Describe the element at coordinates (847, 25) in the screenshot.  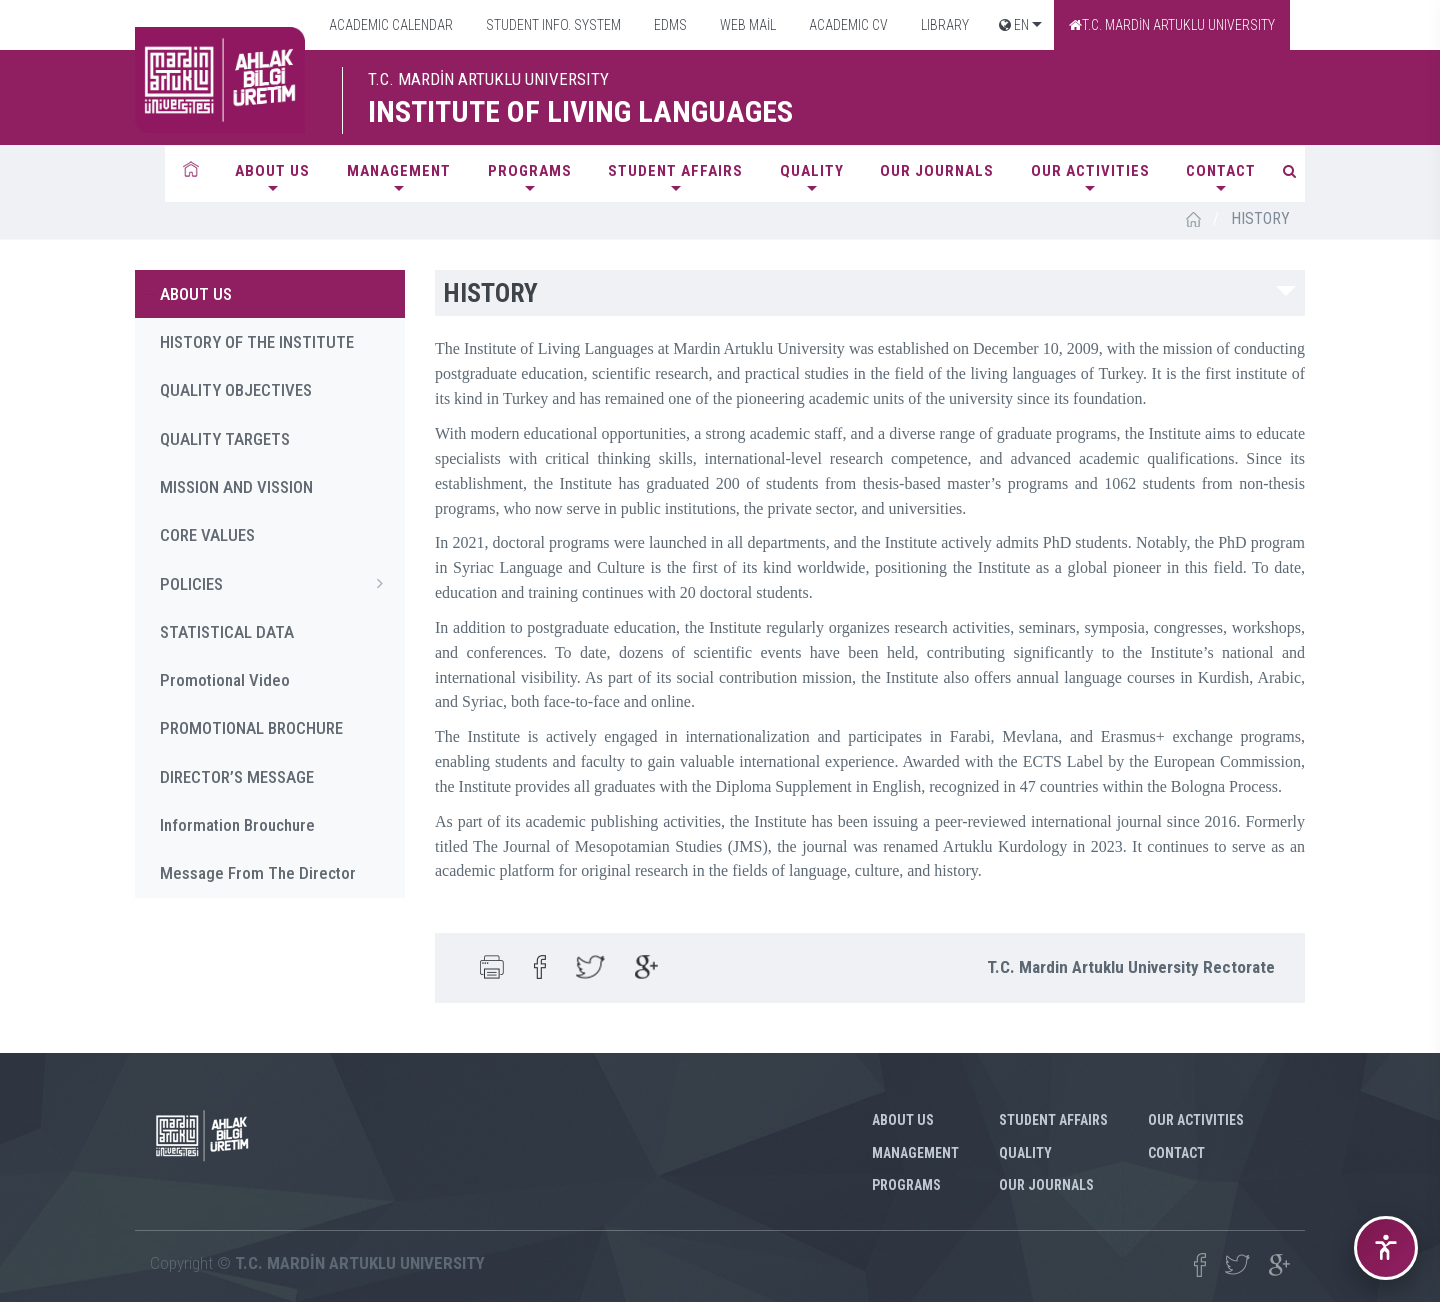
I see `ACADEMIC CV` at that location.